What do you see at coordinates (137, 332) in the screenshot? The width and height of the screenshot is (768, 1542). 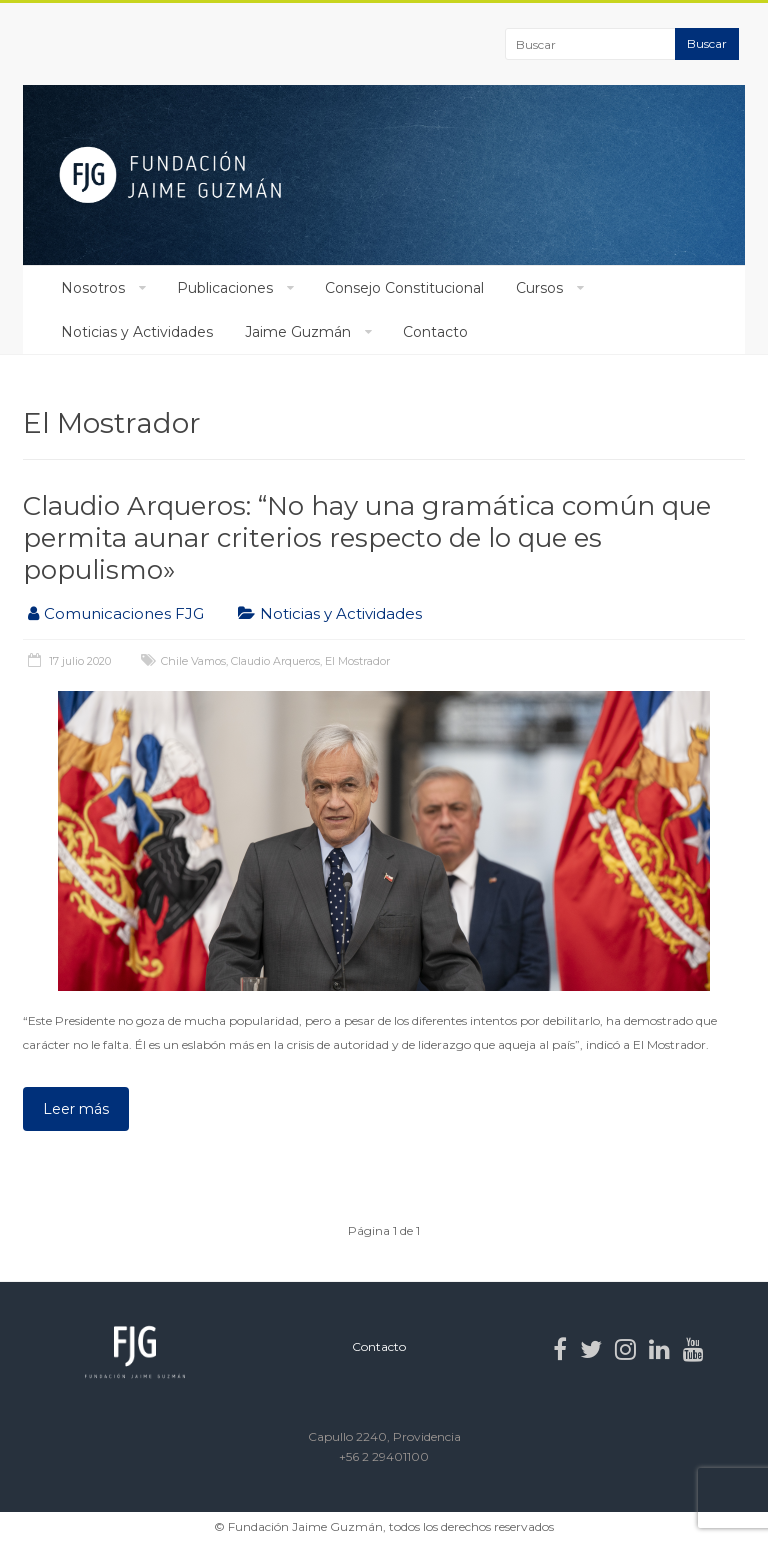 I see `Noticias y Actividades` at bounding box center [137, 332].